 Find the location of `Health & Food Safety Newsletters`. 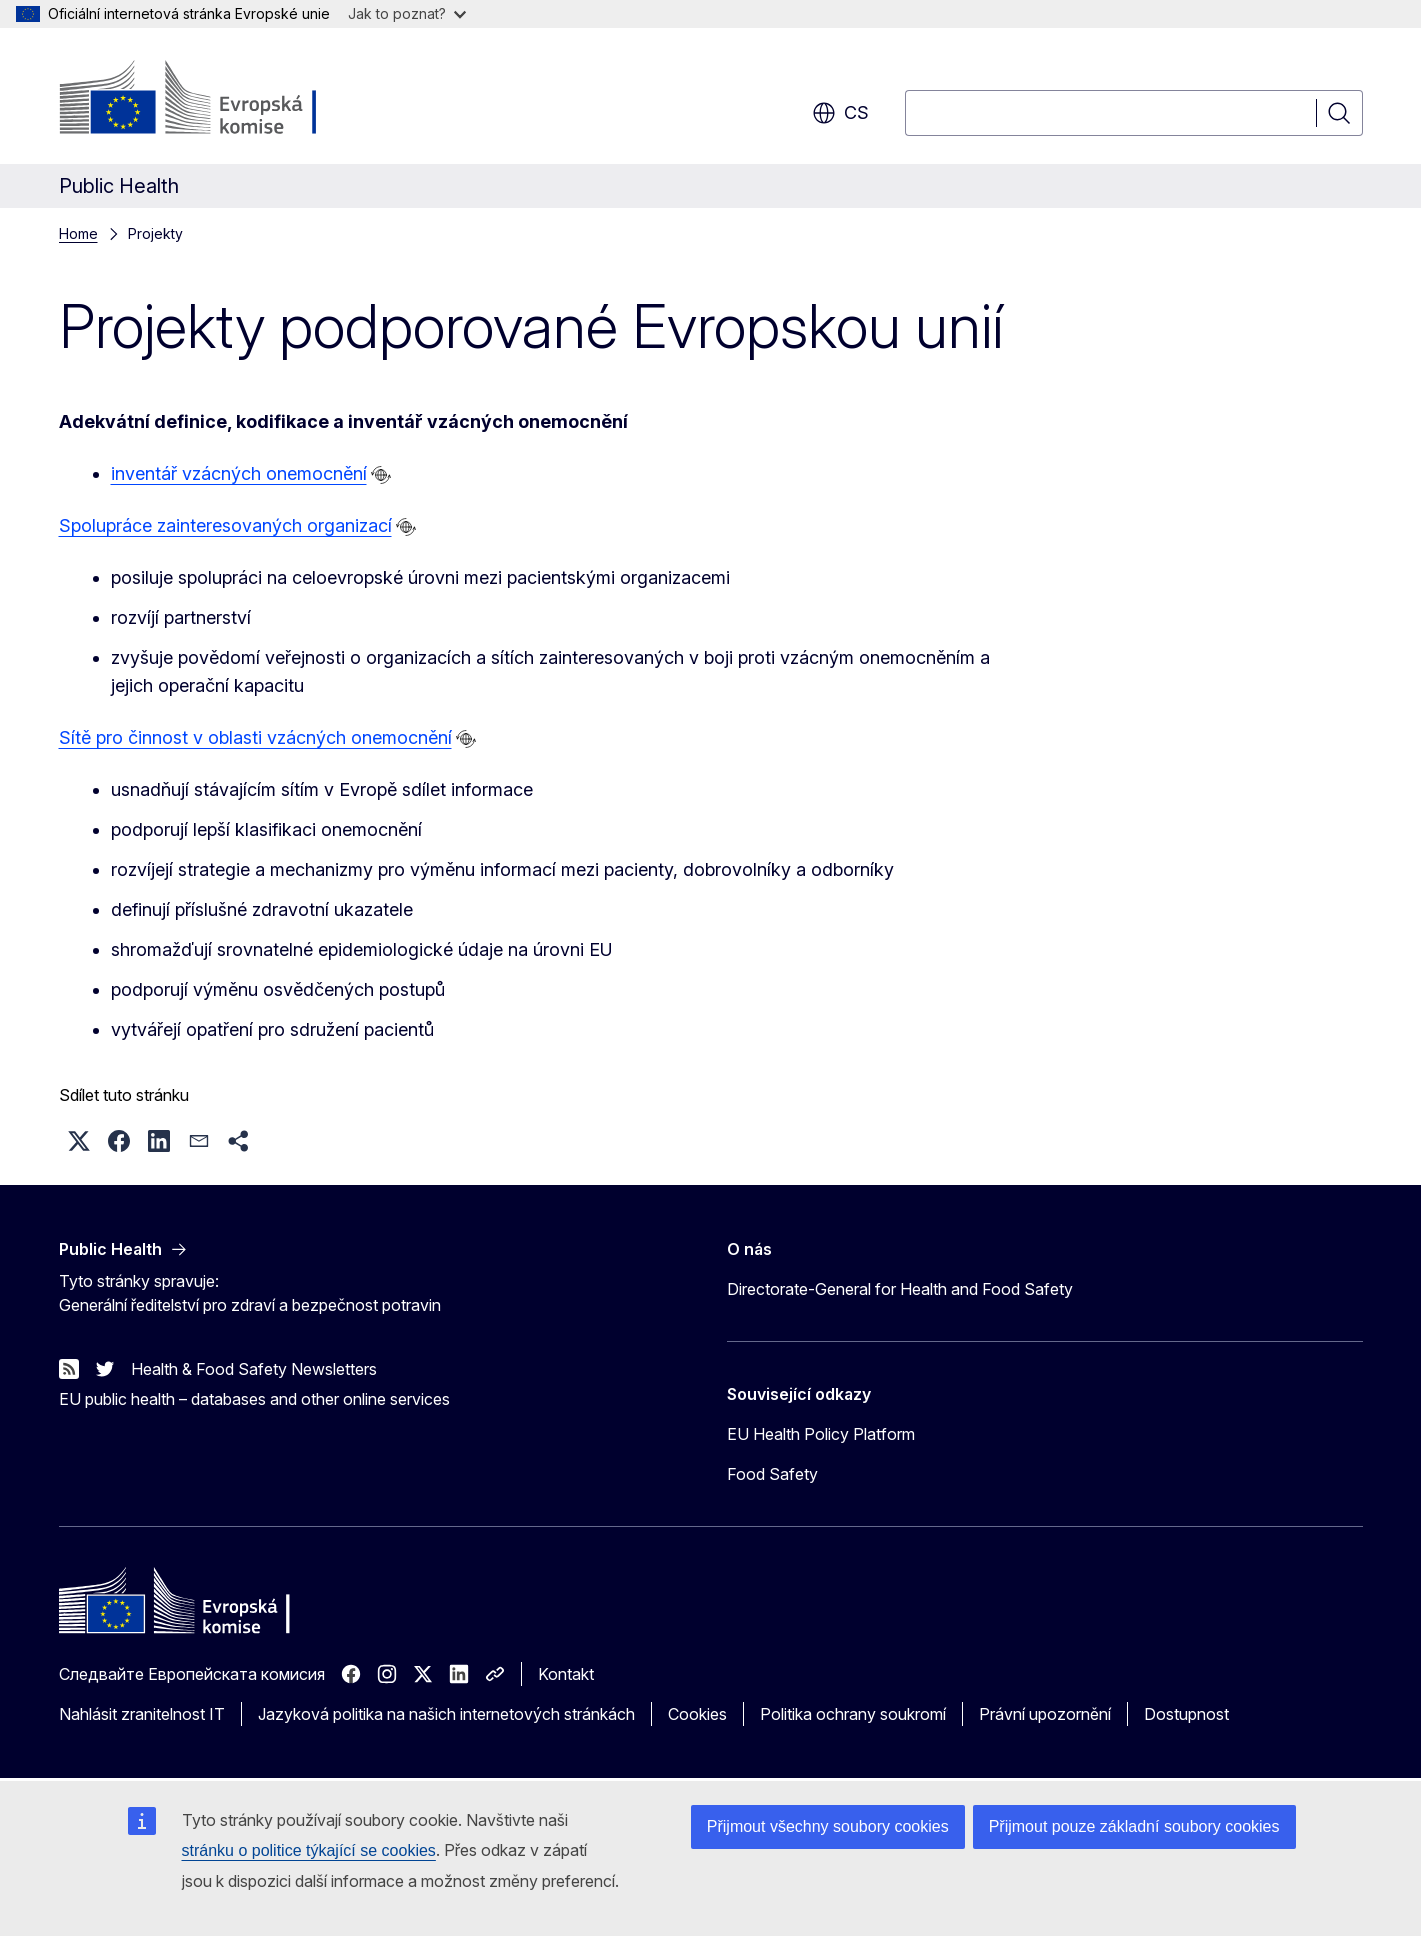

Health & Food Safety Newsletters is located at coordinates (254, 1369).